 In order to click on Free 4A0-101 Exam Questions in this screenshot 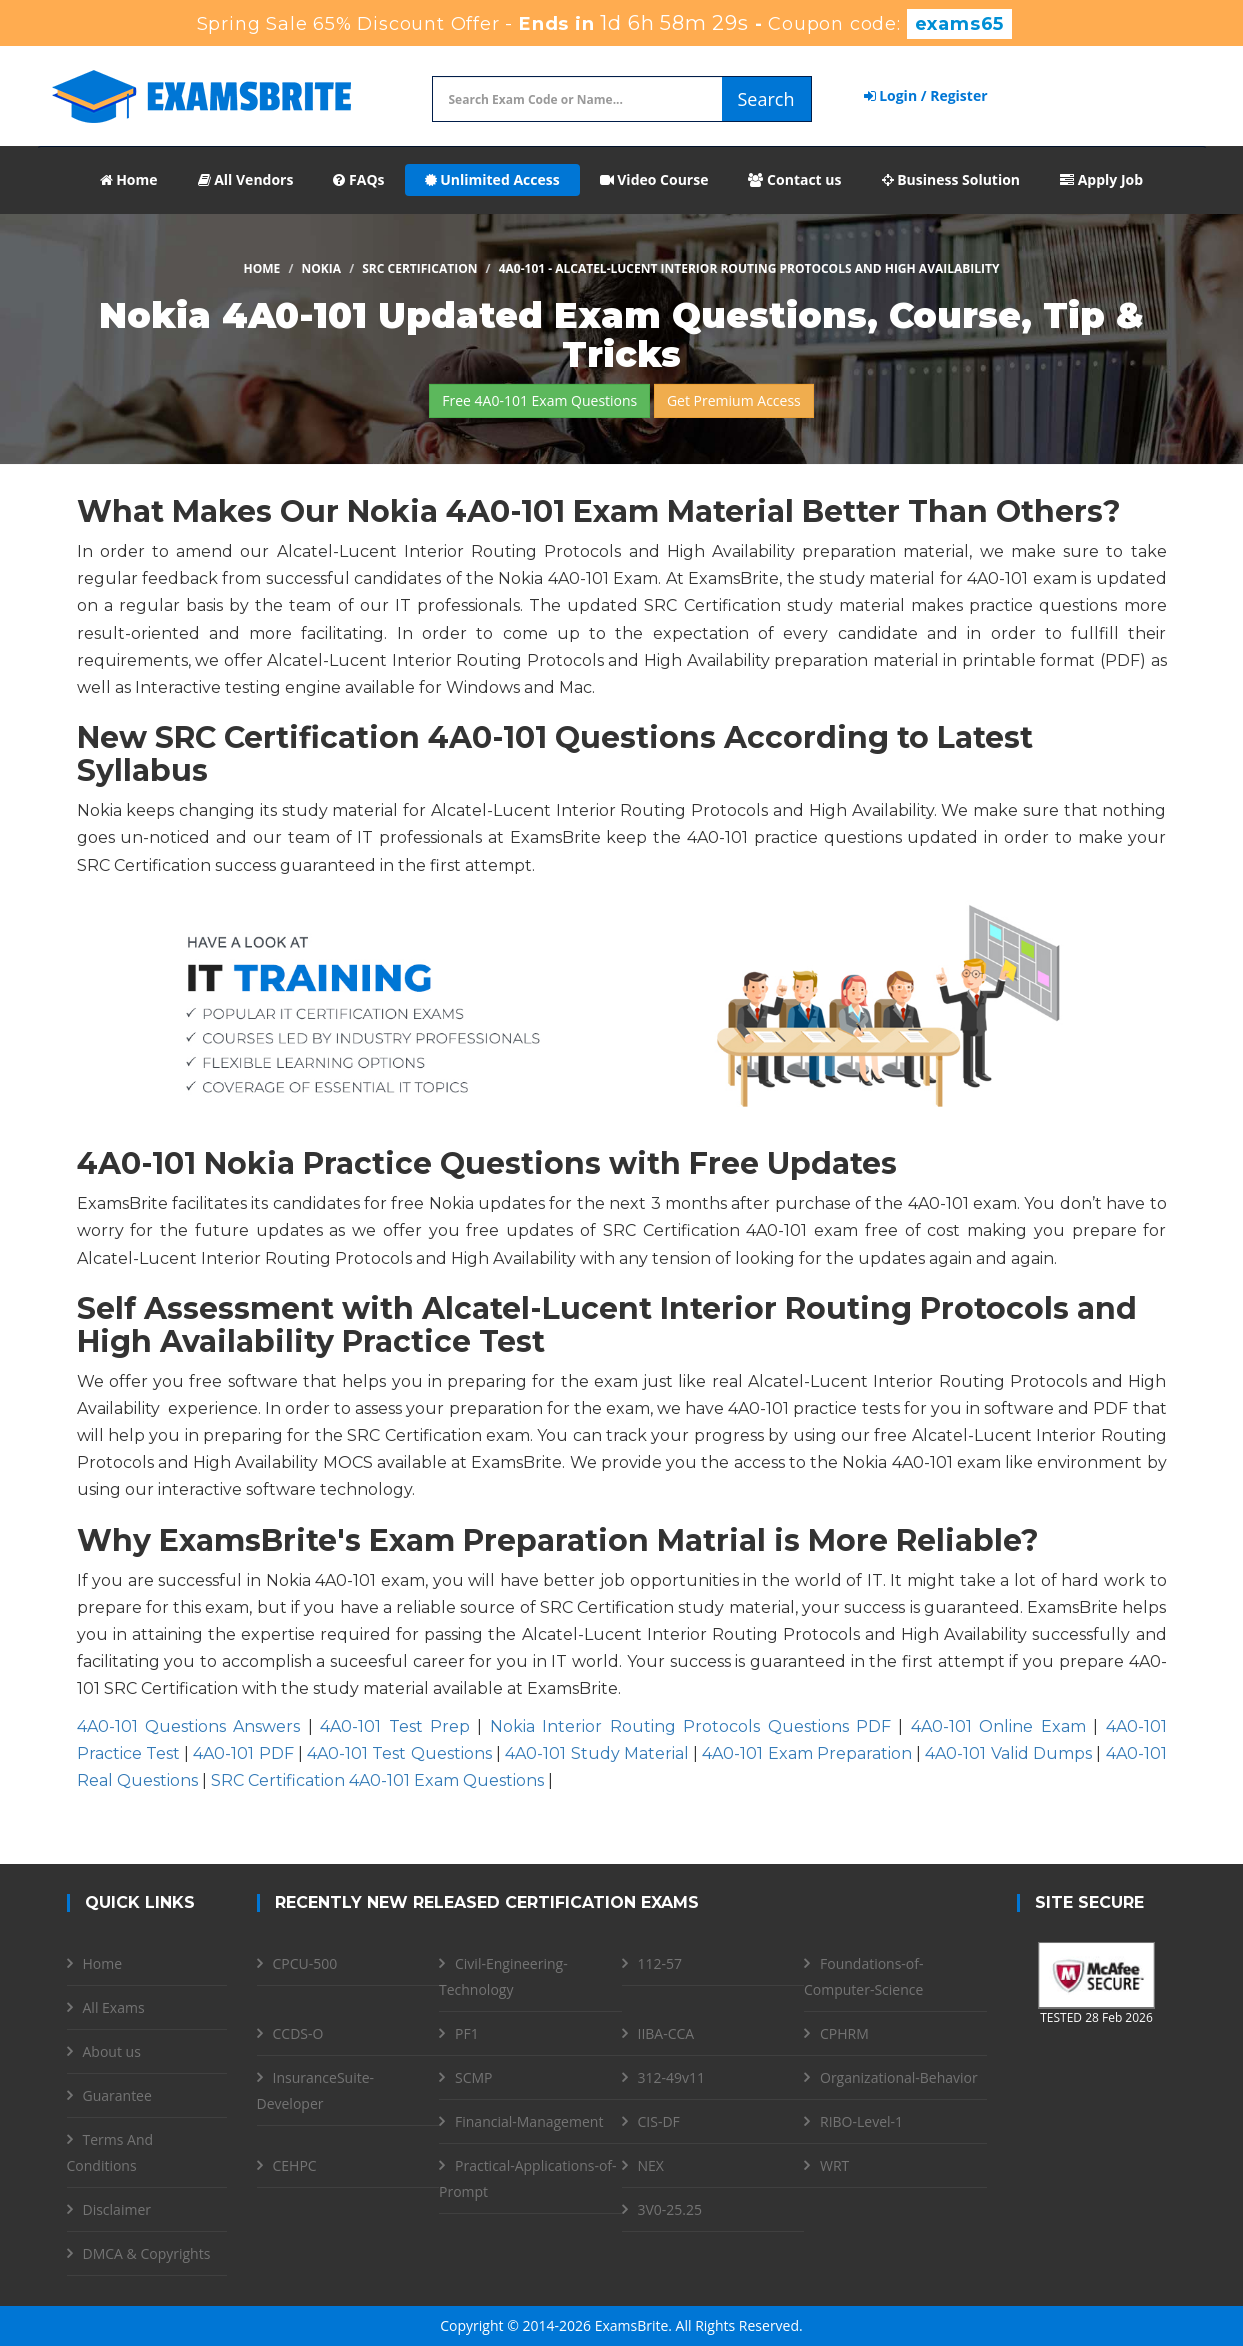, I will do `click(539, 400)`.